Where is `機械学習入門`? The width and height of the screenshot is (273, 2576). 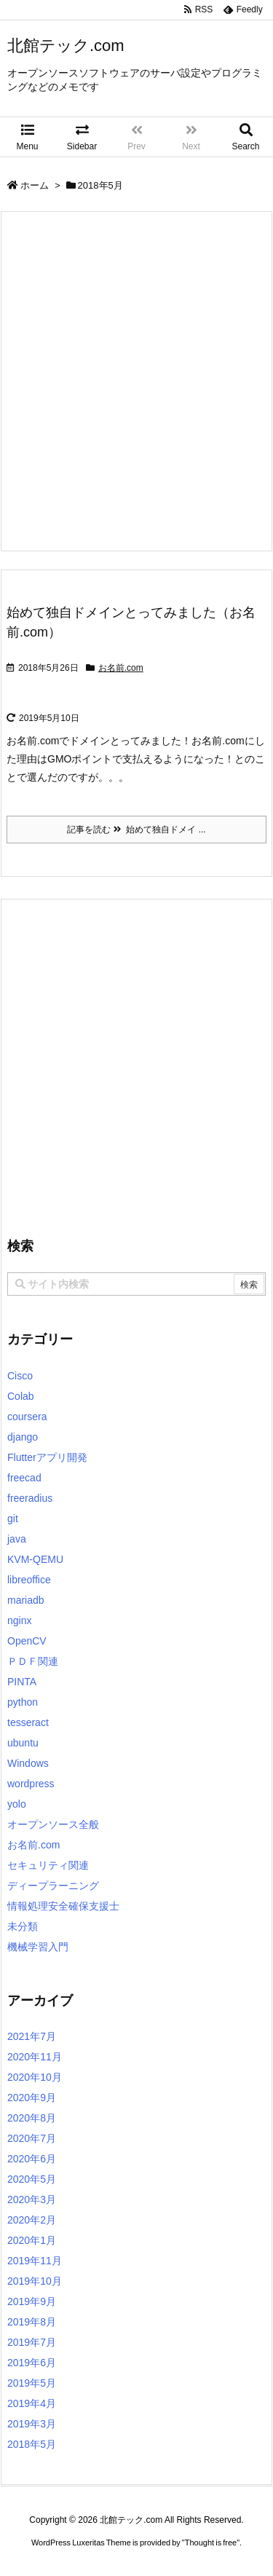 機械学習入門 is located at coordinates (37, 1947).